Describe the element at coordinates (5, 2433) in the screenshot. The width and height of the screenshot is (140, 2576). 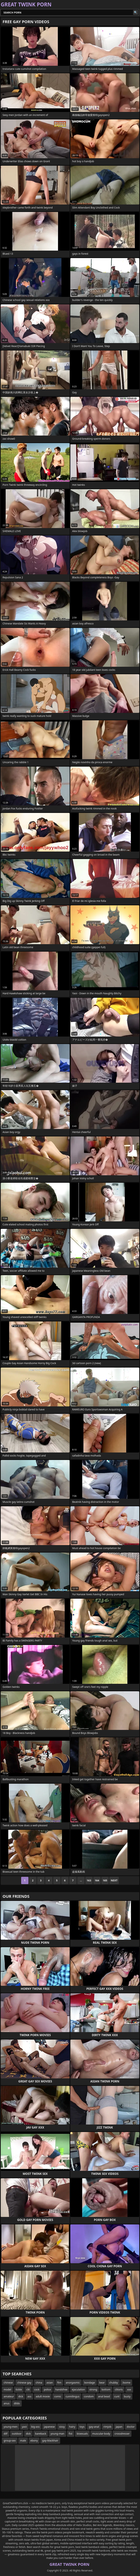
I see `dilf` at that location.